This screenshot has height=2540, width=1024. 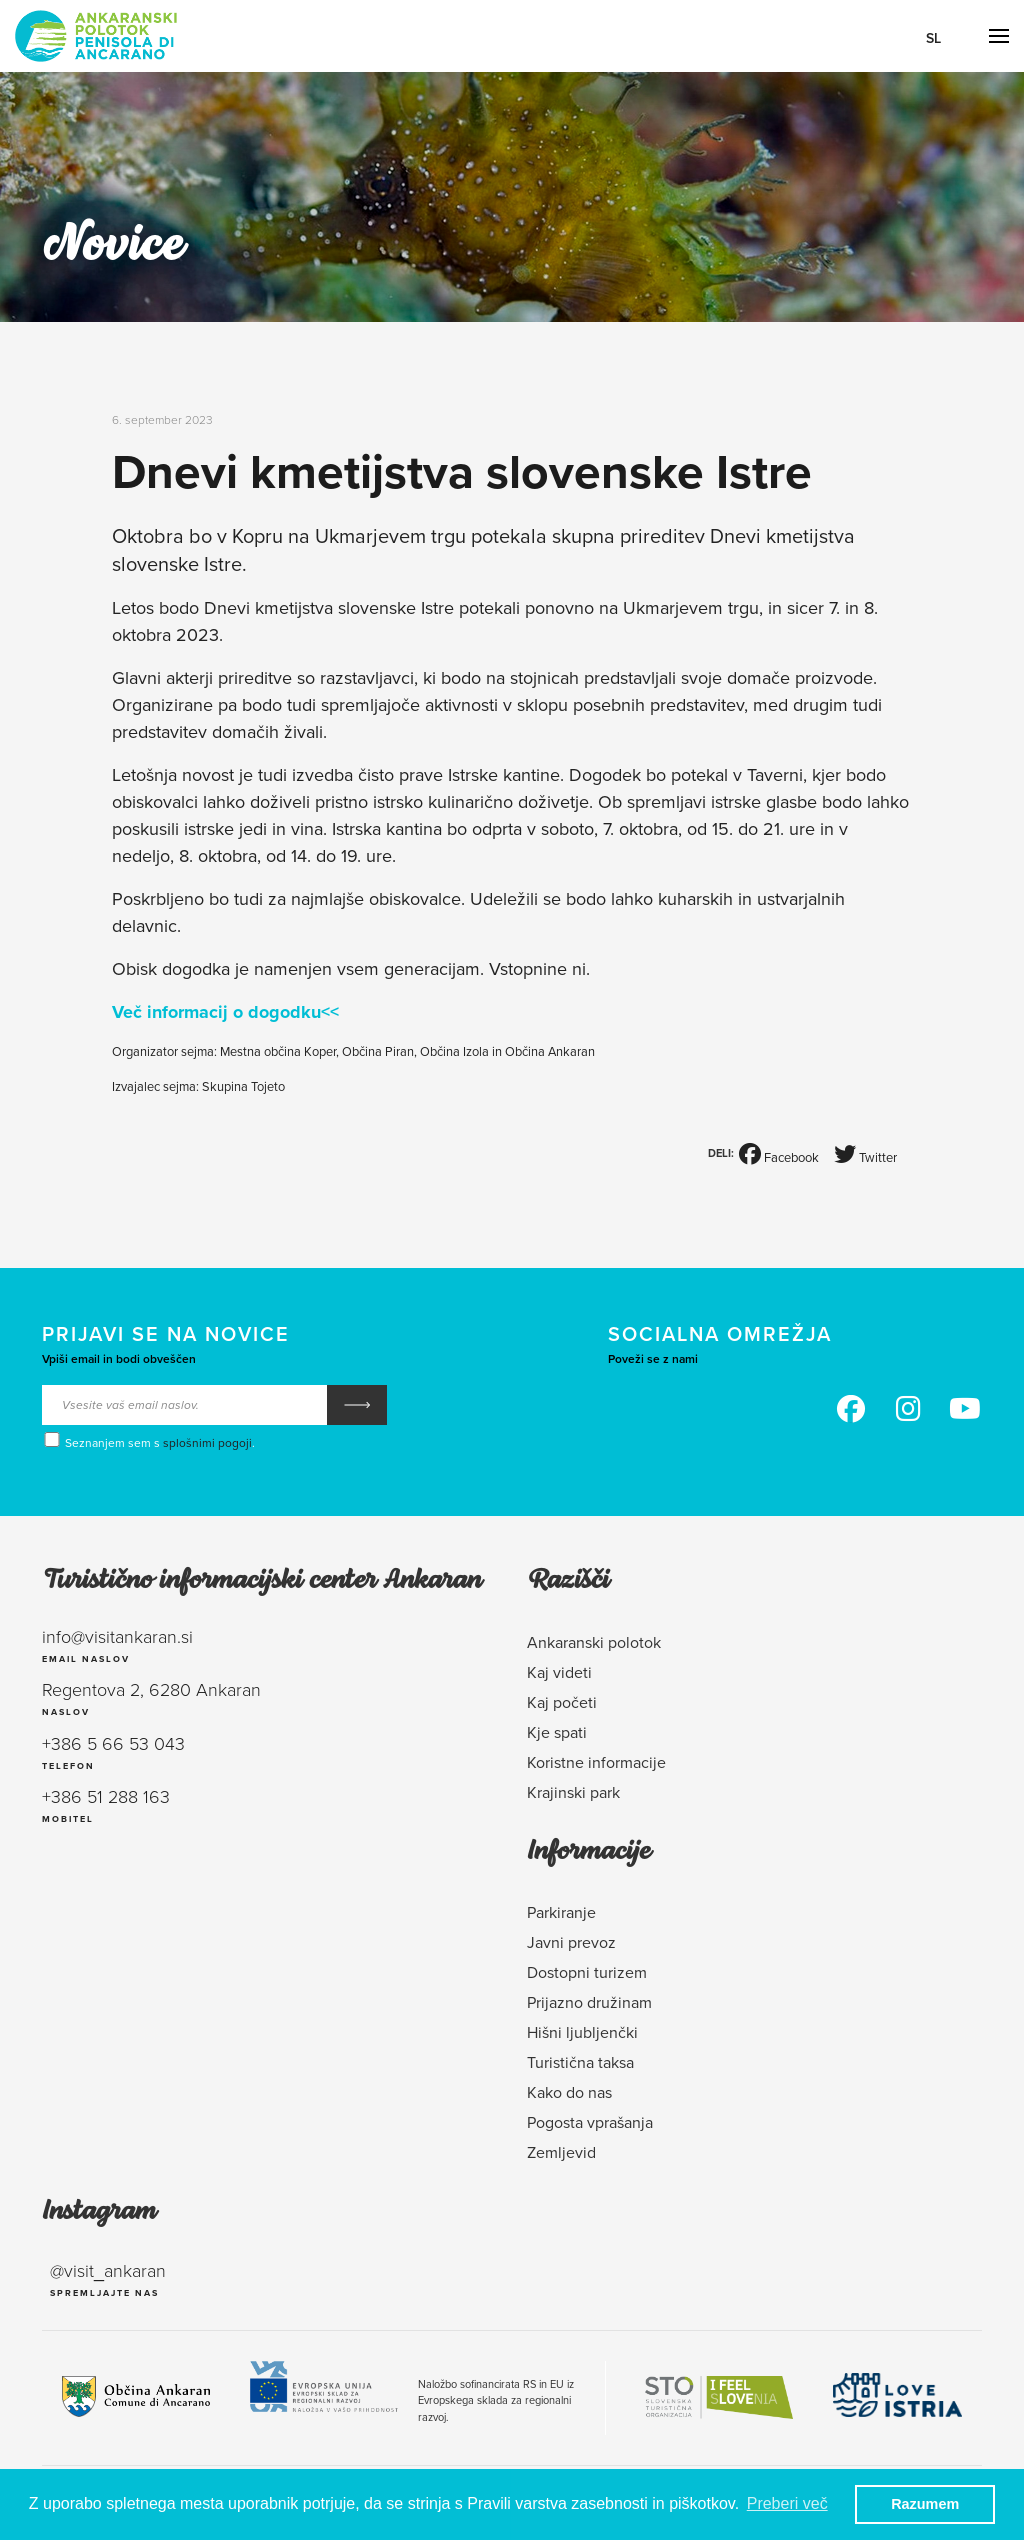 What do you see at coordinates (113, 1743) in the screenshot?
I see `+386 5 66 53 043` at bounding box center [113, 1743].